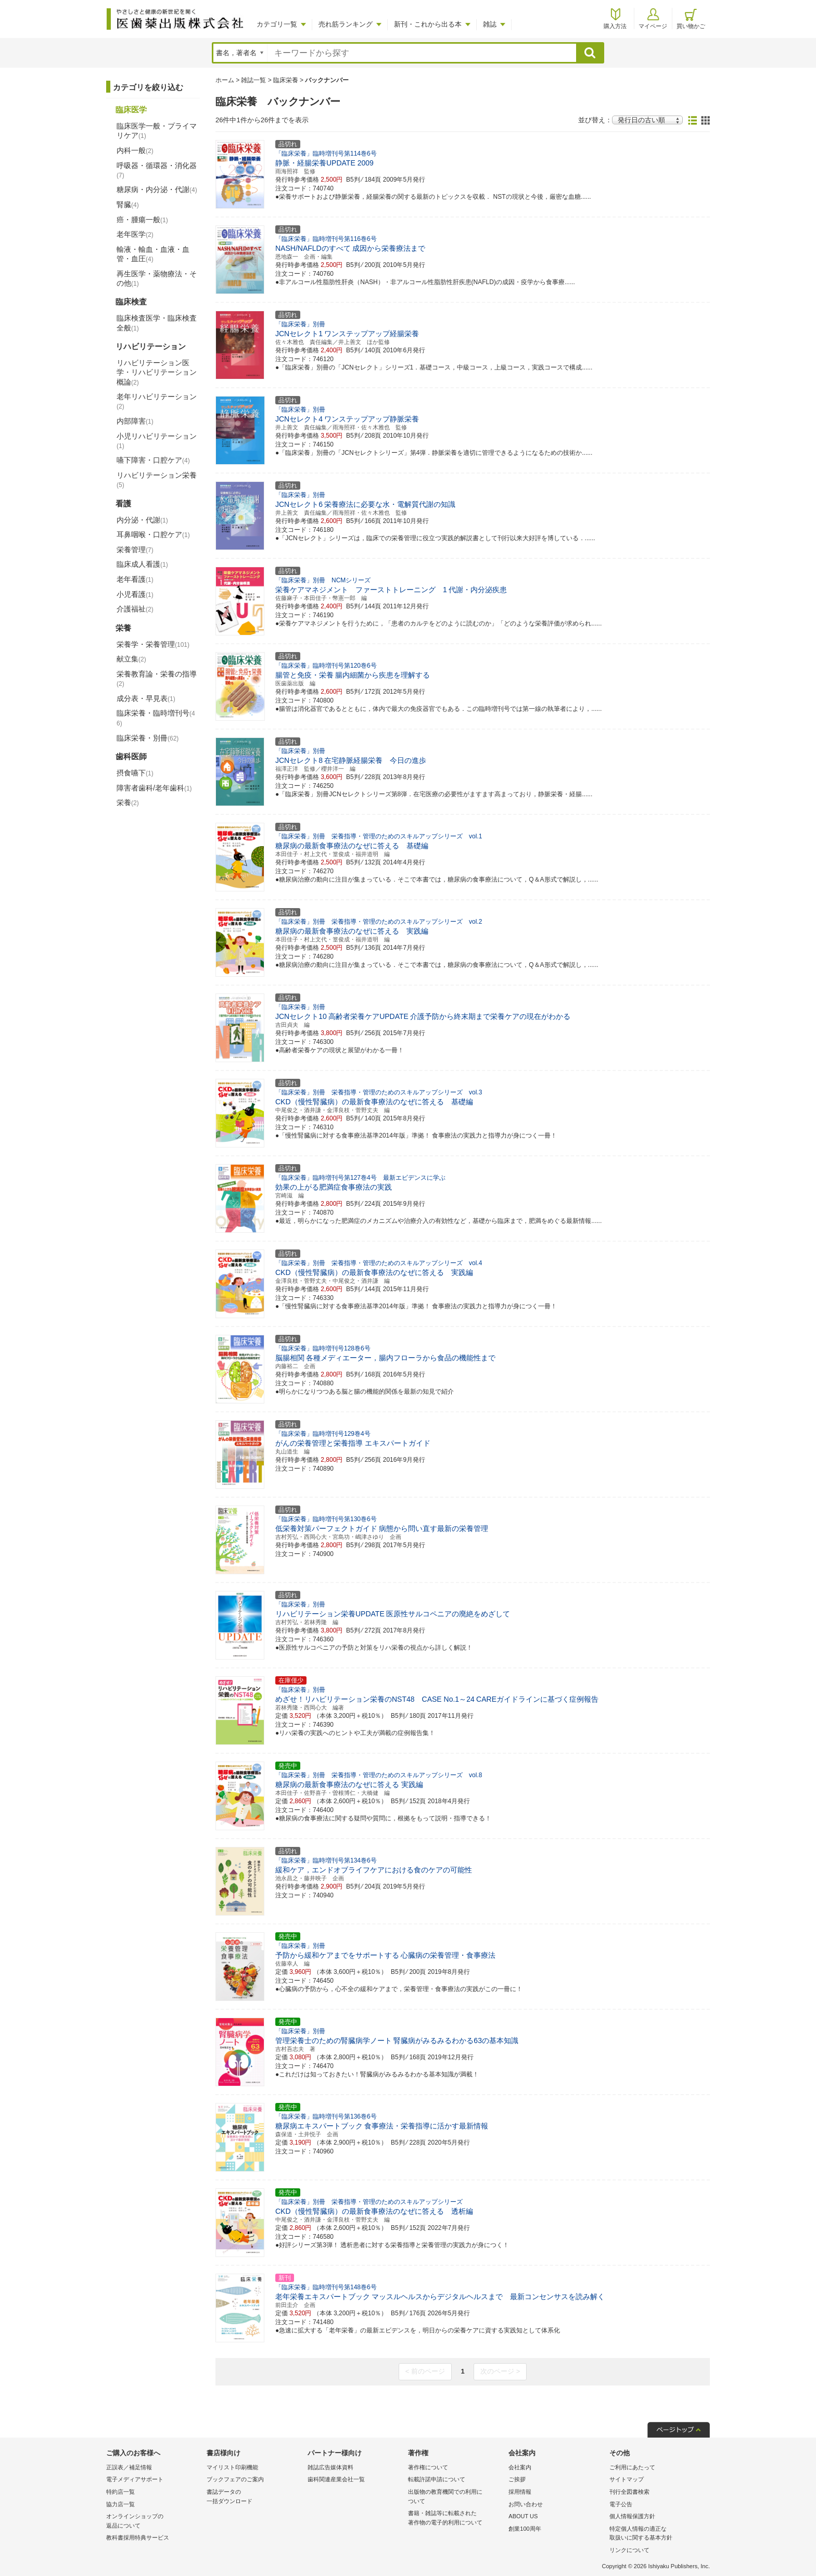 The height and width of the screenshot is (2576, 816). I want to click on 癌・腫瘍一般, so click(142, 219).